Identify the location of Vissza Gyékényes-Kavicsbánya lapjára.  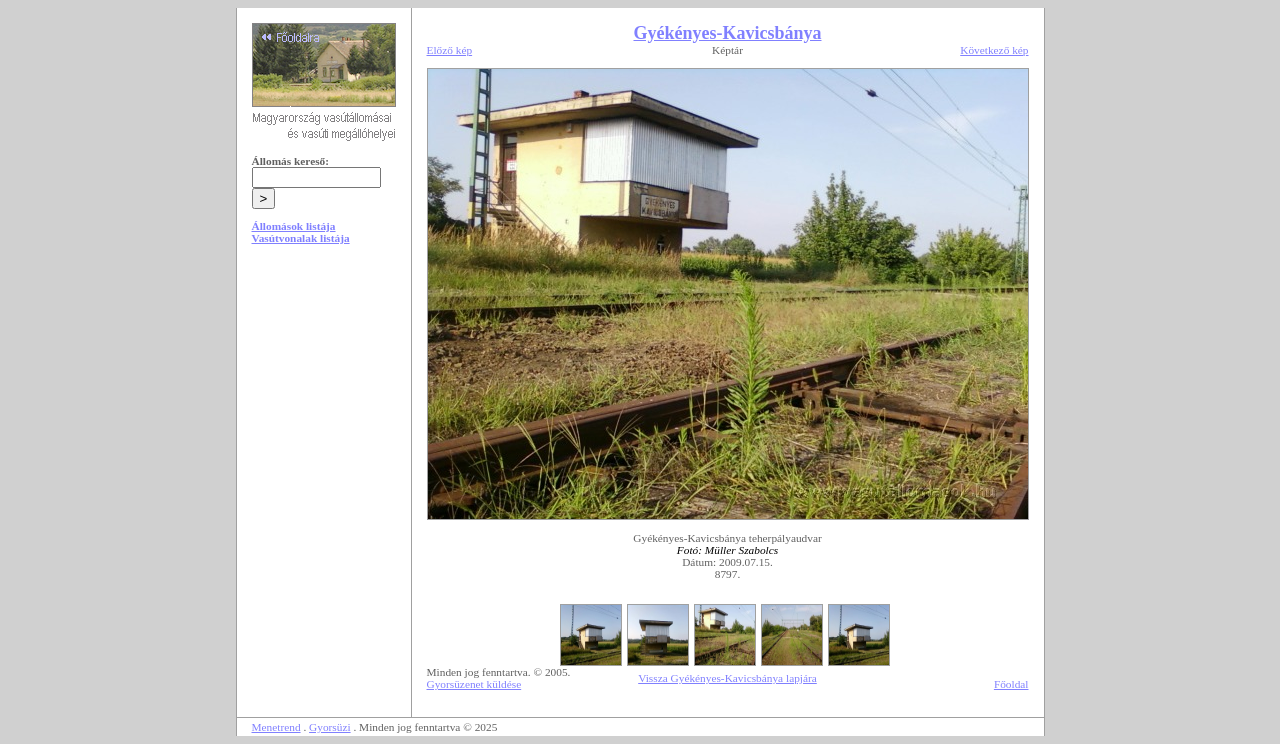
(727, 678).